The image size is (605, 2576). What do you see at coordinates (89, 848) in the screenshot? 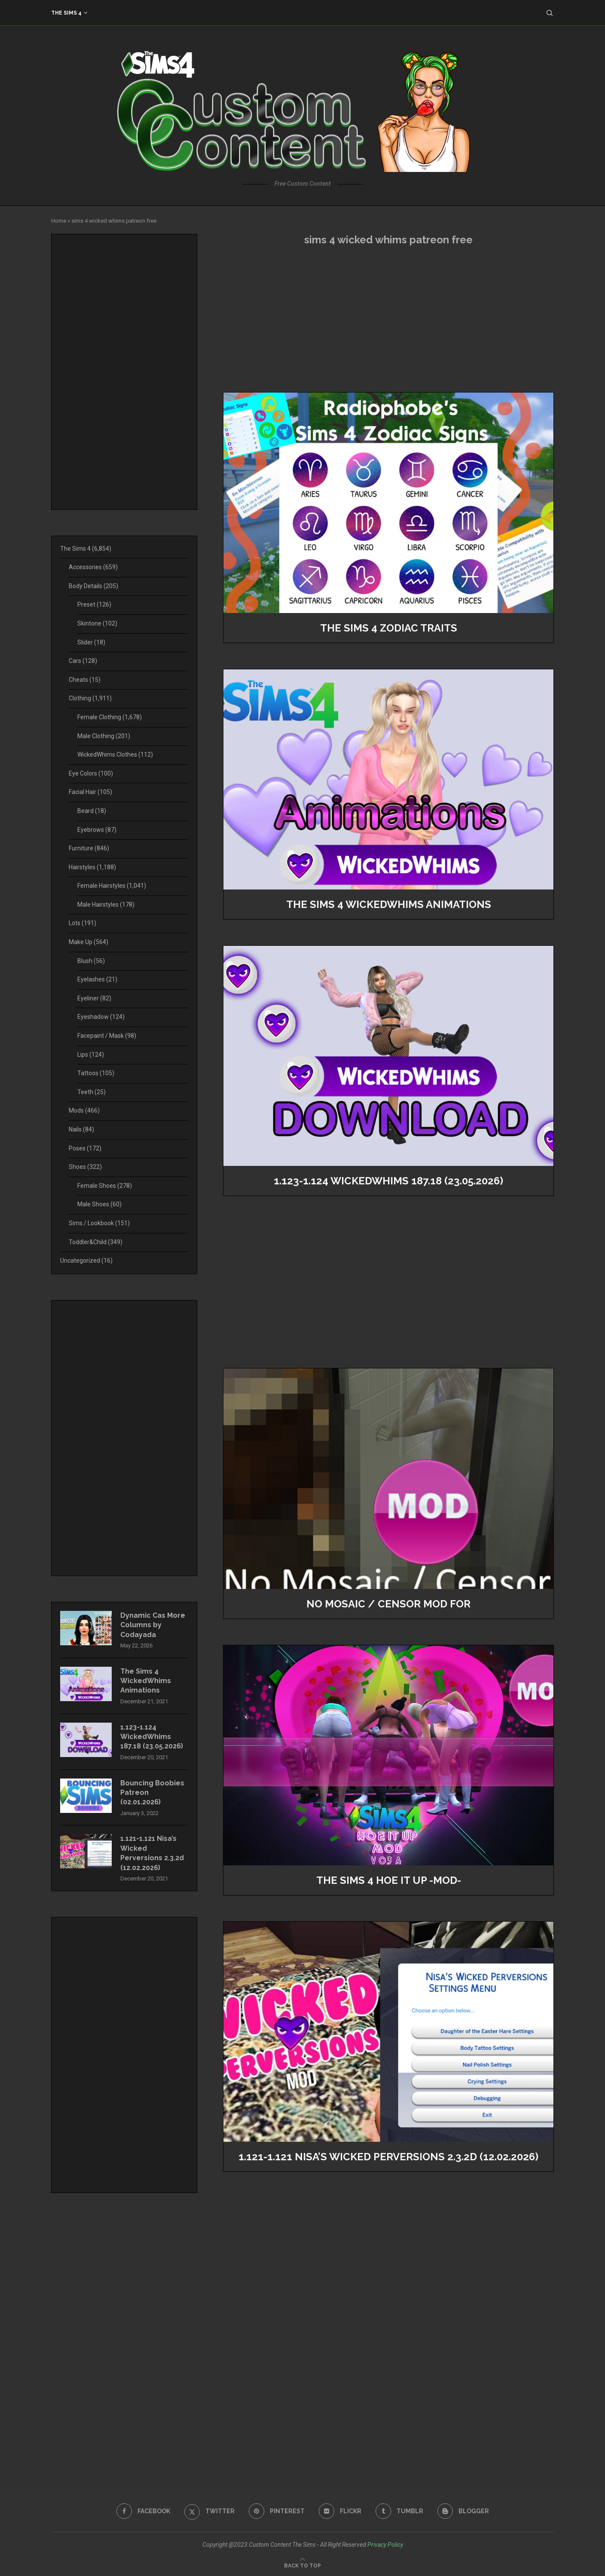
I see `Furniture` at bounding box center [89, 848].